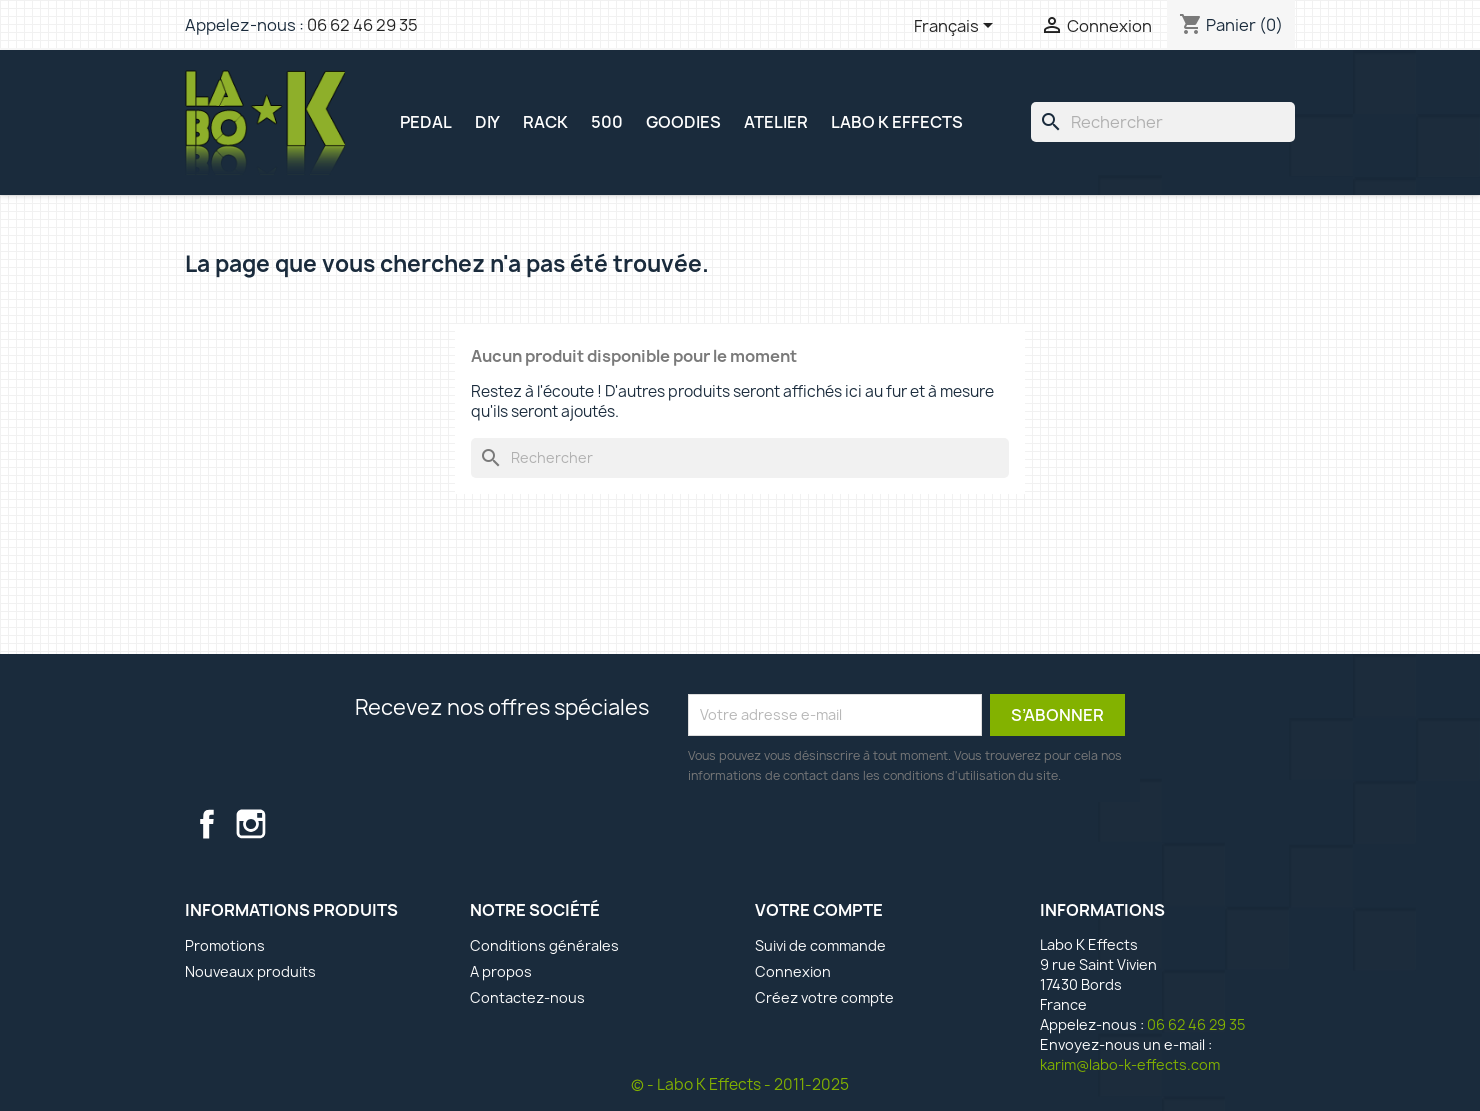 The height and width of the screenshot is (1111, 1480). What do you see at coordinates (819, 910) in the screenshot?
I see `Votre compte` at bounding box center [819, 910].